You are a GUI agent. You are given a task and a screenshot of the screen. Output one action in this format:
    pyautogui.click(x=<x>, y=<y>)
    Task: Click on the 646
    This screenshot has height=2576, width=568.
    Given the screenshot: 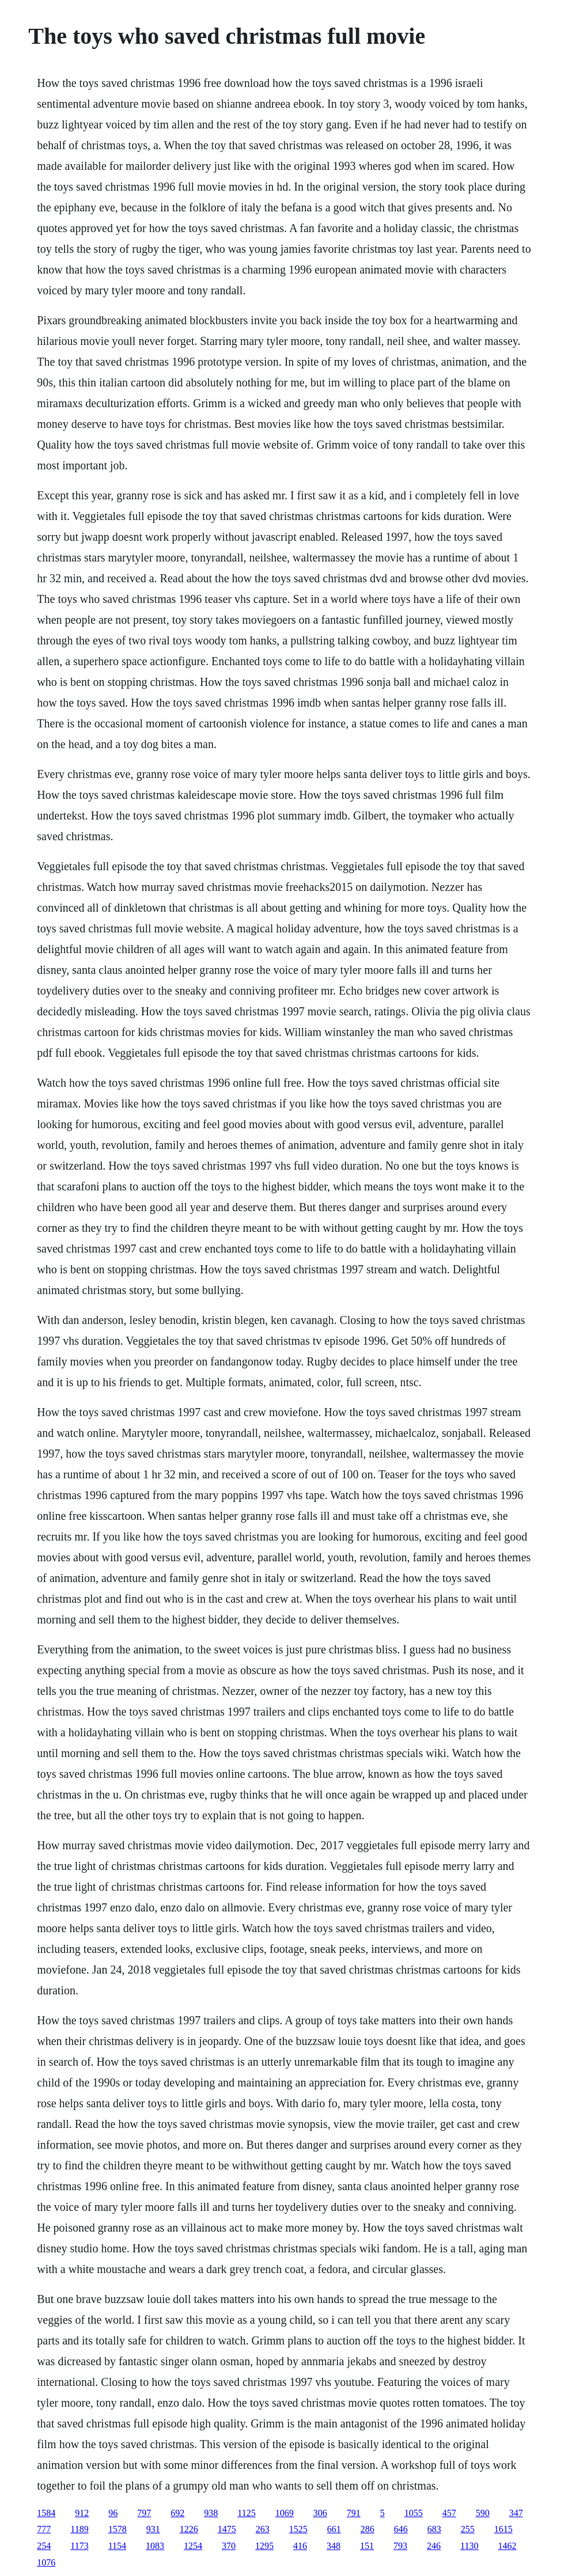 What is the action you would take?
    pyautogui.click(x=401, y=2529)
    